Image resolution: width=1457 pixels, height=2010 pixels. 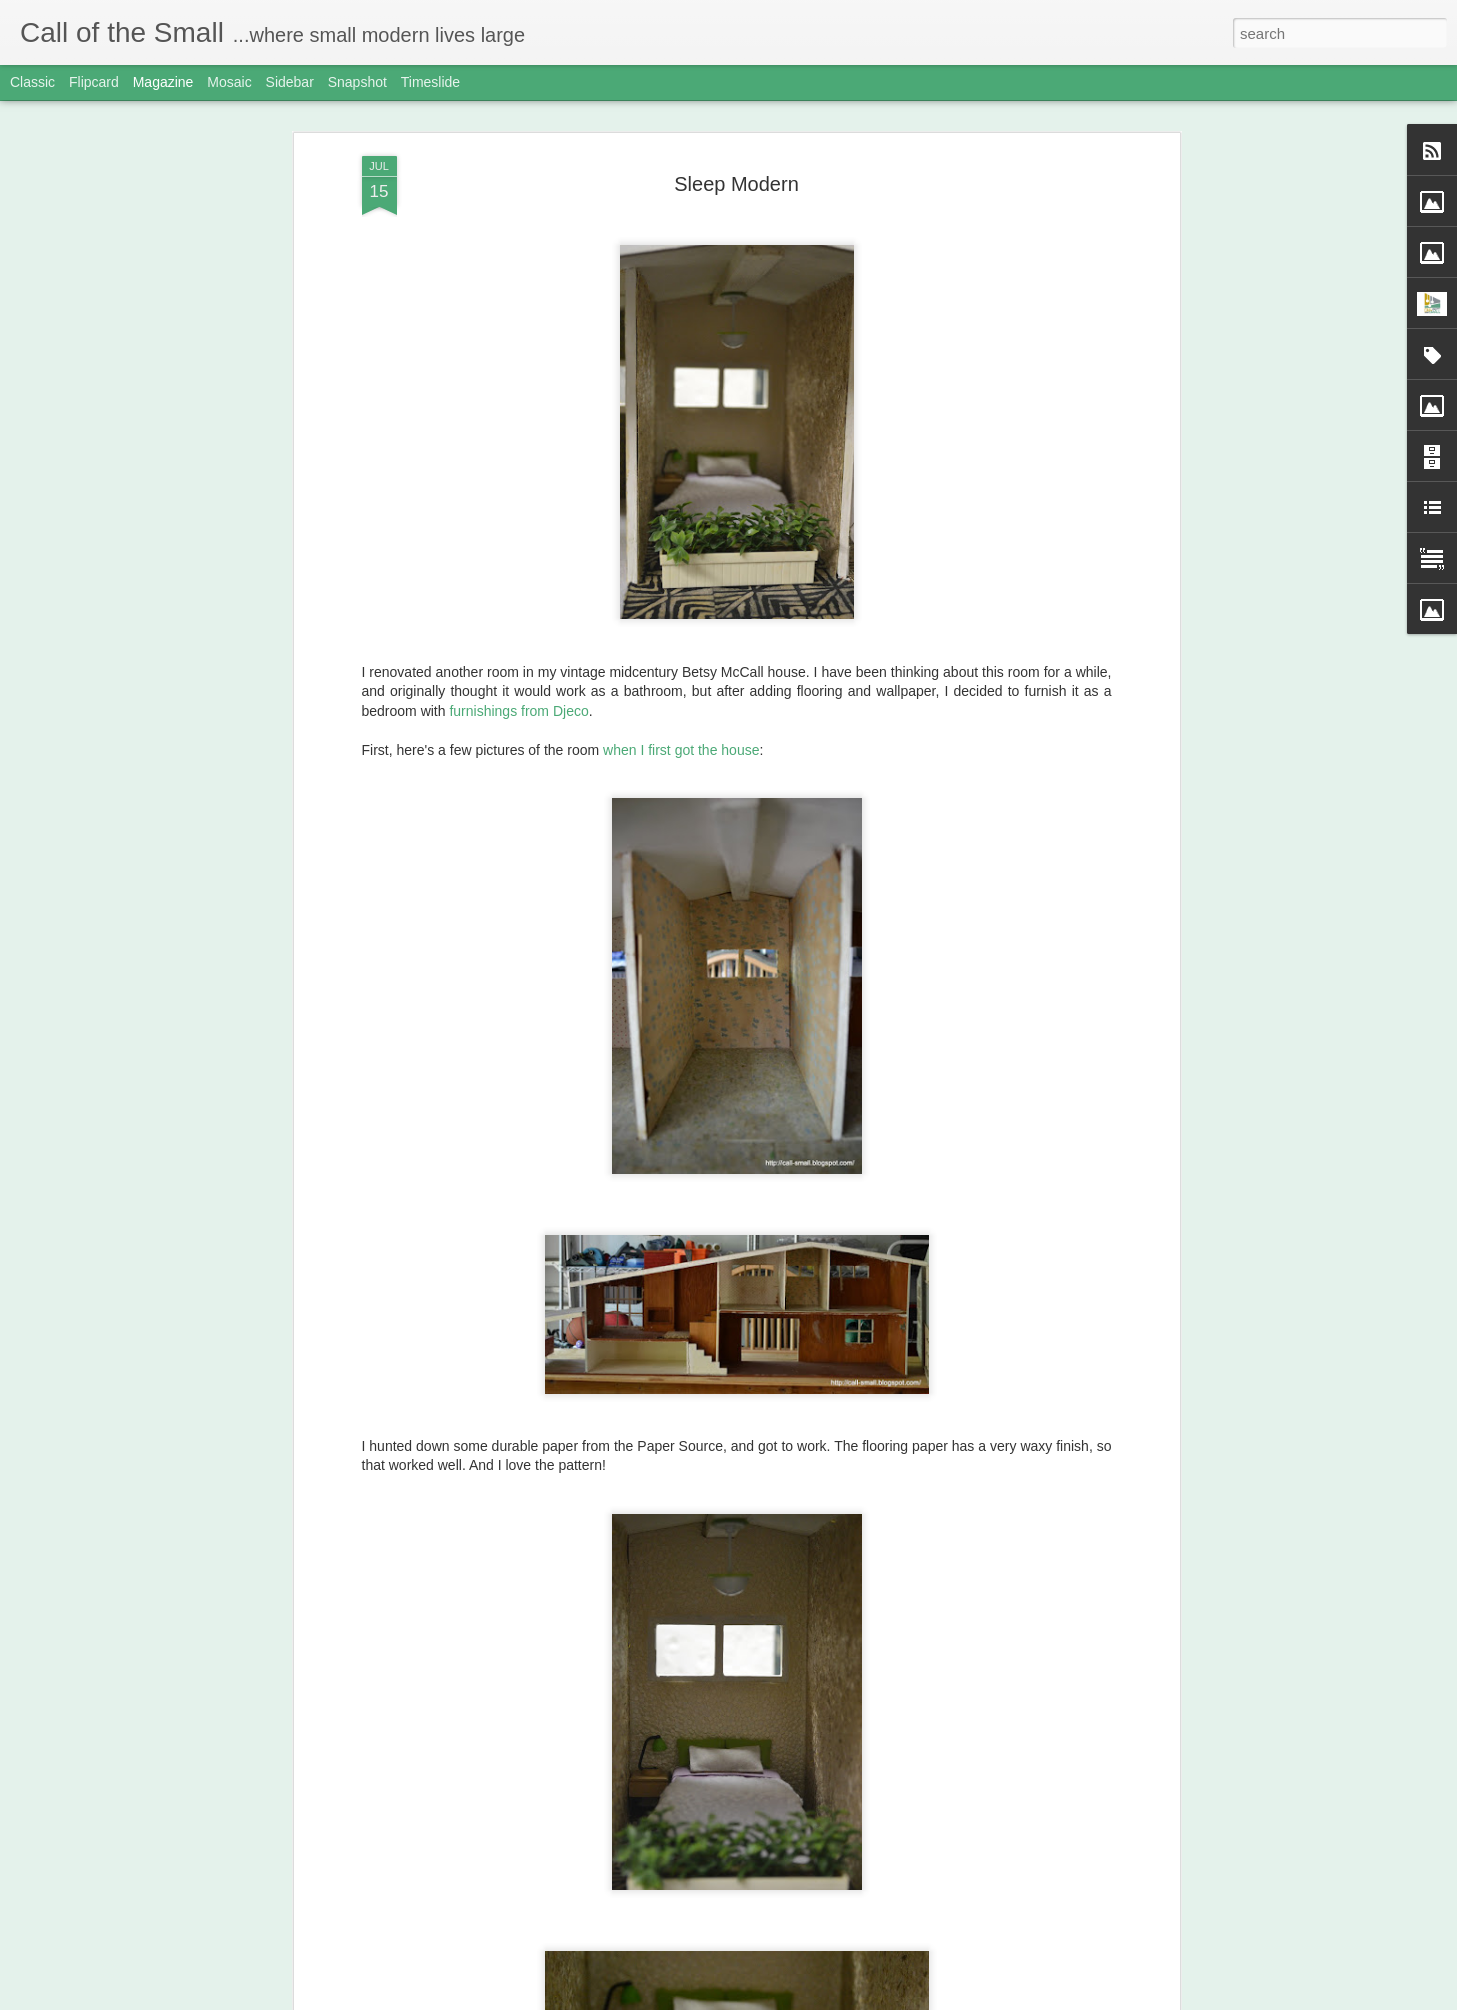 I want to click on furnishings from Djeco, so click(x=518, y=711).